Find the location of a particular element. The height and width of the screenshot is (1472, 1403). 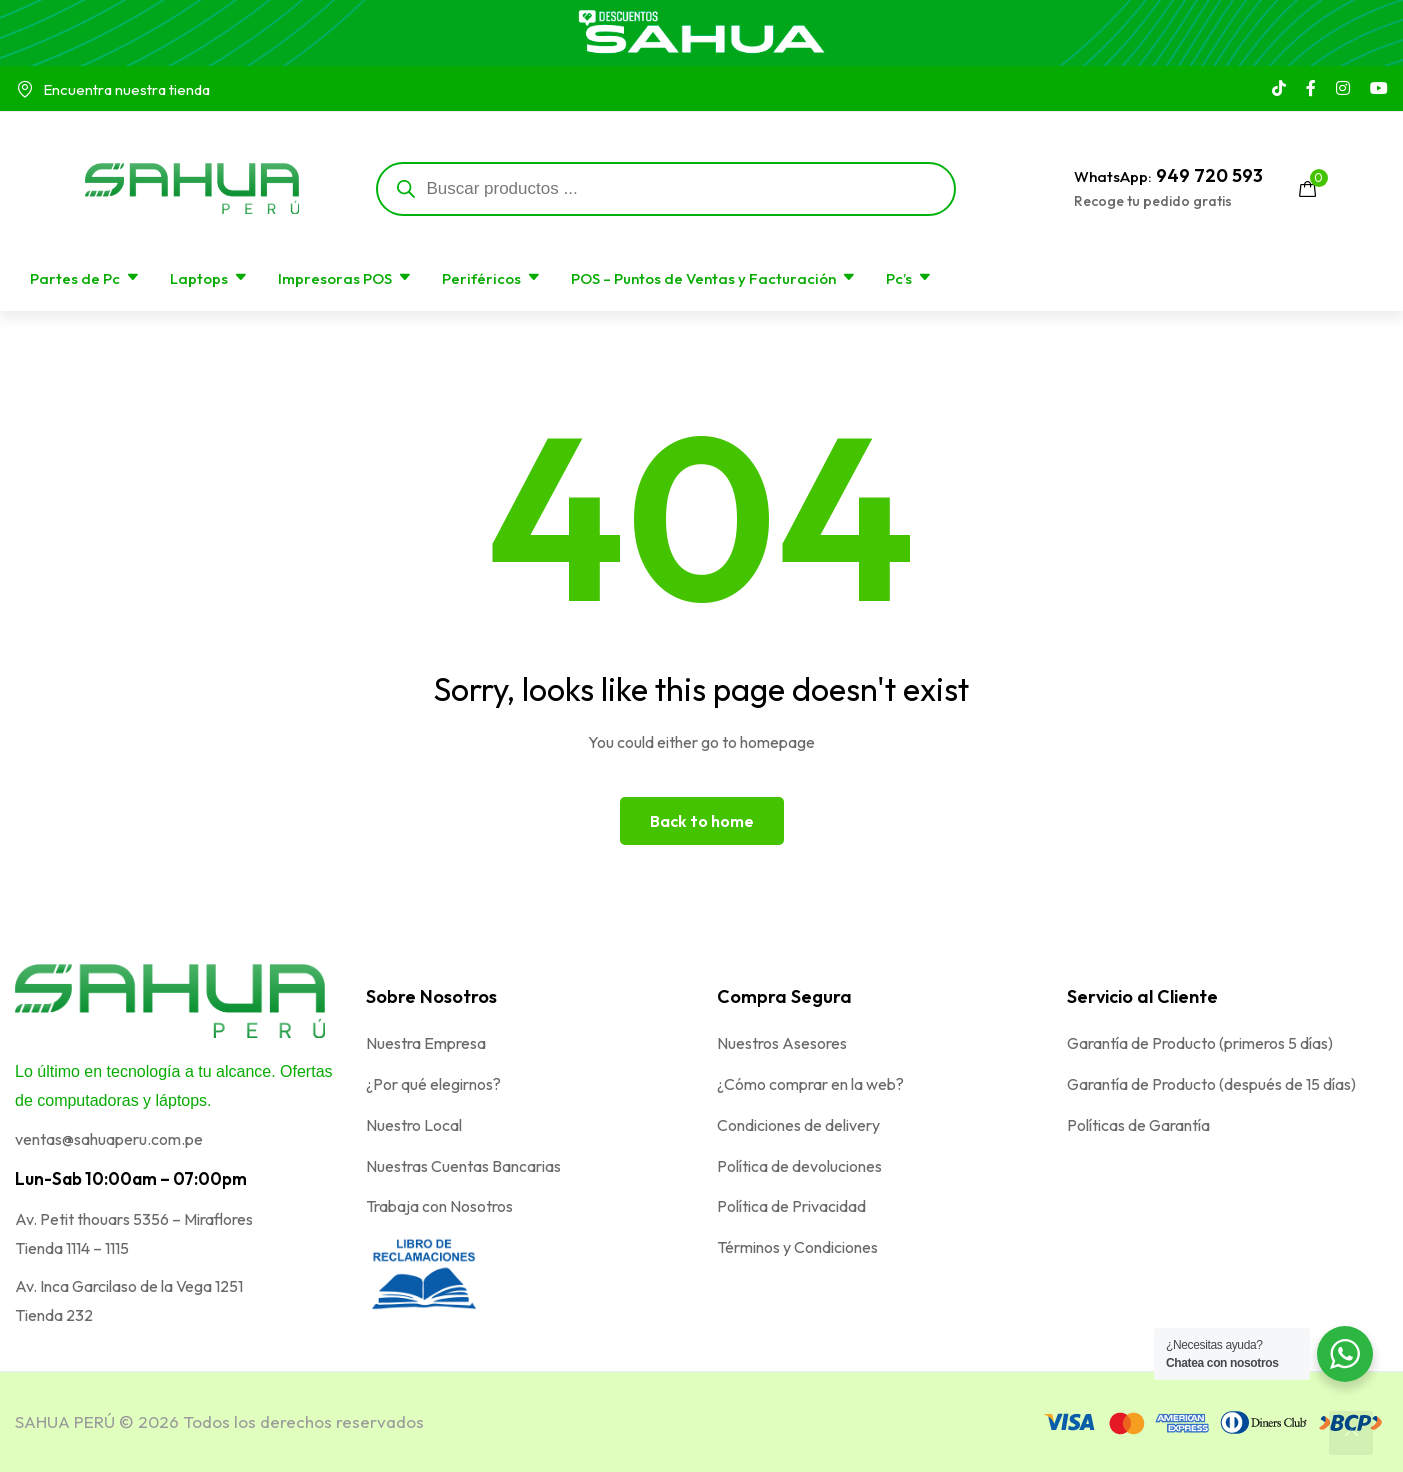

POS – Puntos de Ventas y Facturación is located at coordinates (713, 278).